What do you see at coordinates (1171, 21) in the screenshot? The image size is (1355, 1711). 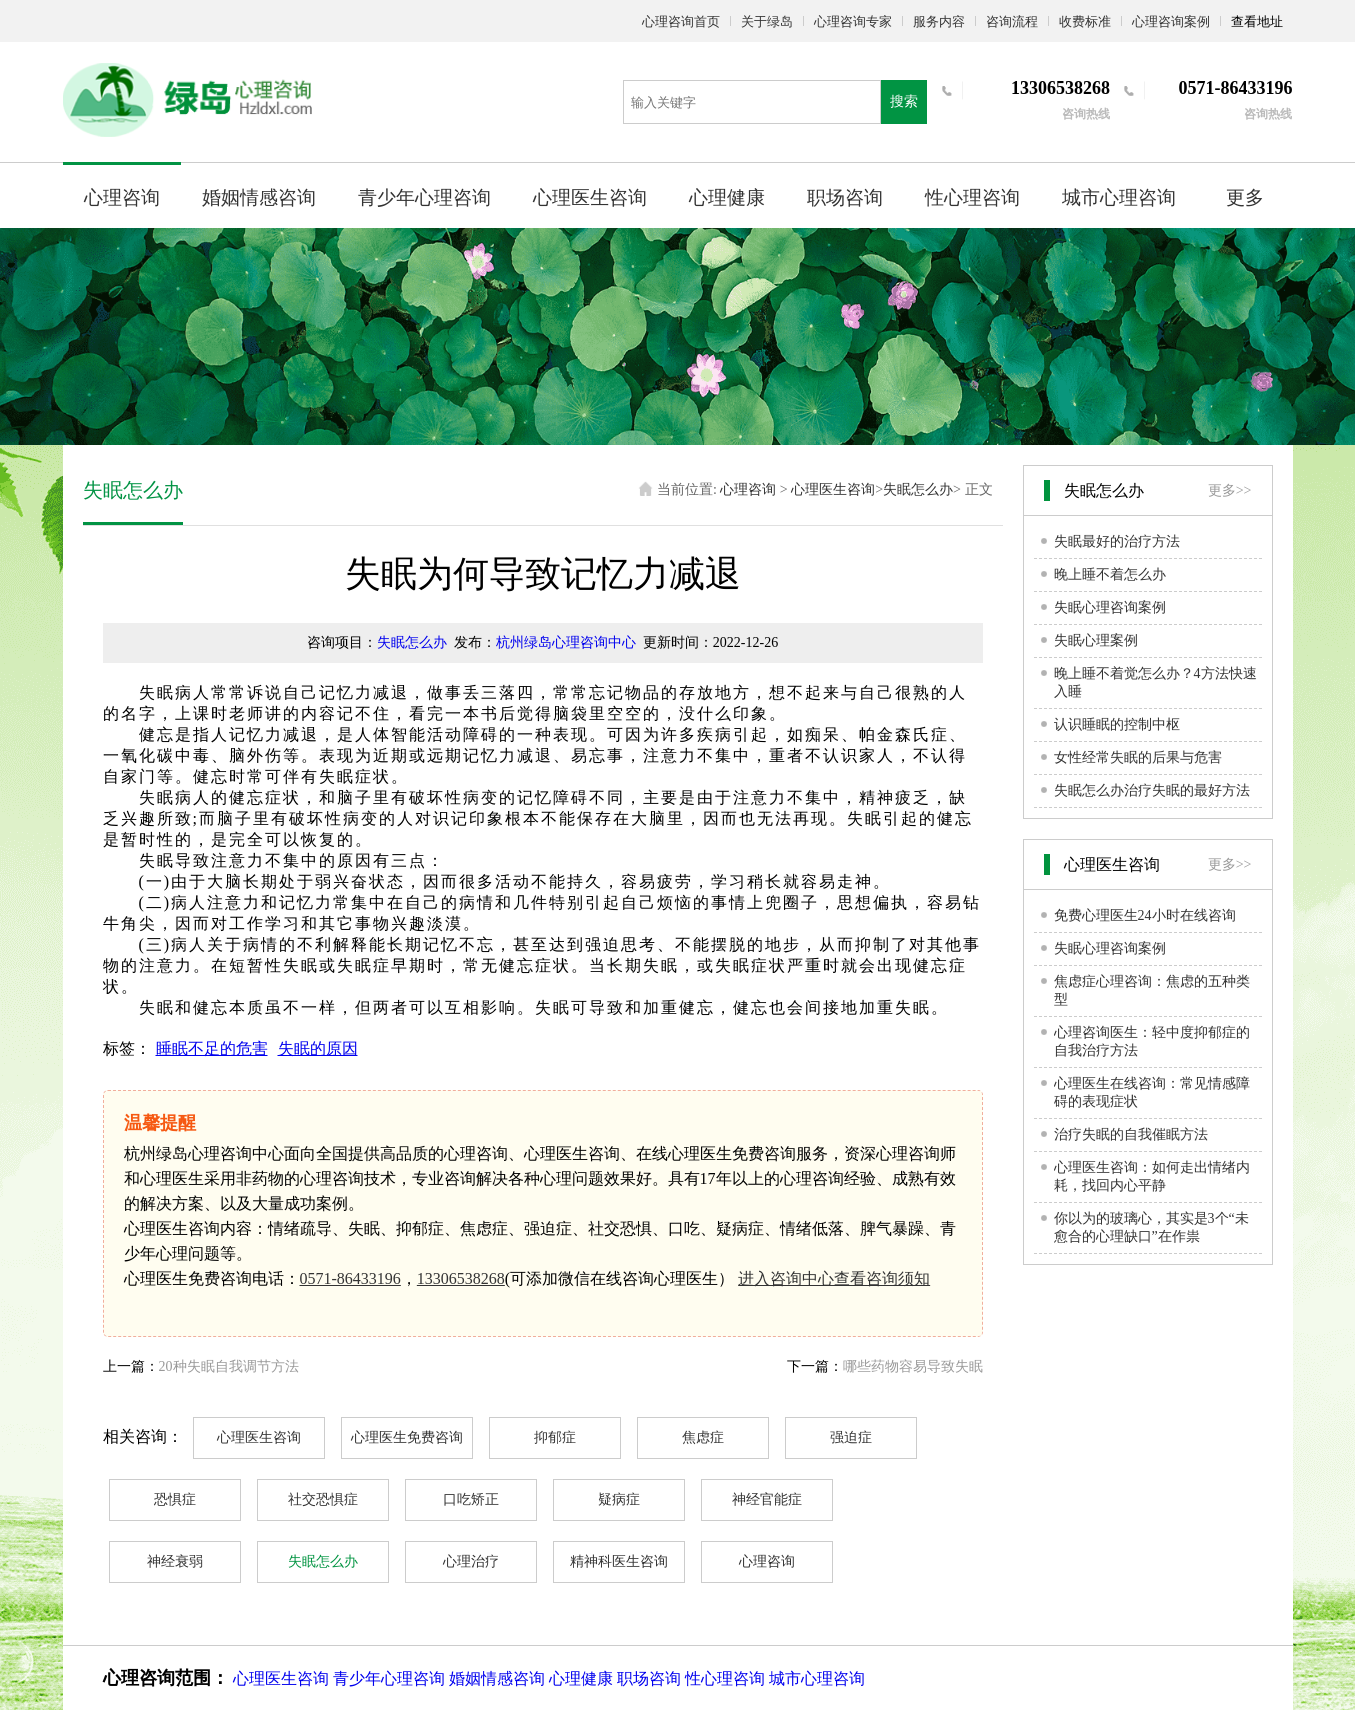 I see `心理咨询案例` at bounding box center [1171, 21].